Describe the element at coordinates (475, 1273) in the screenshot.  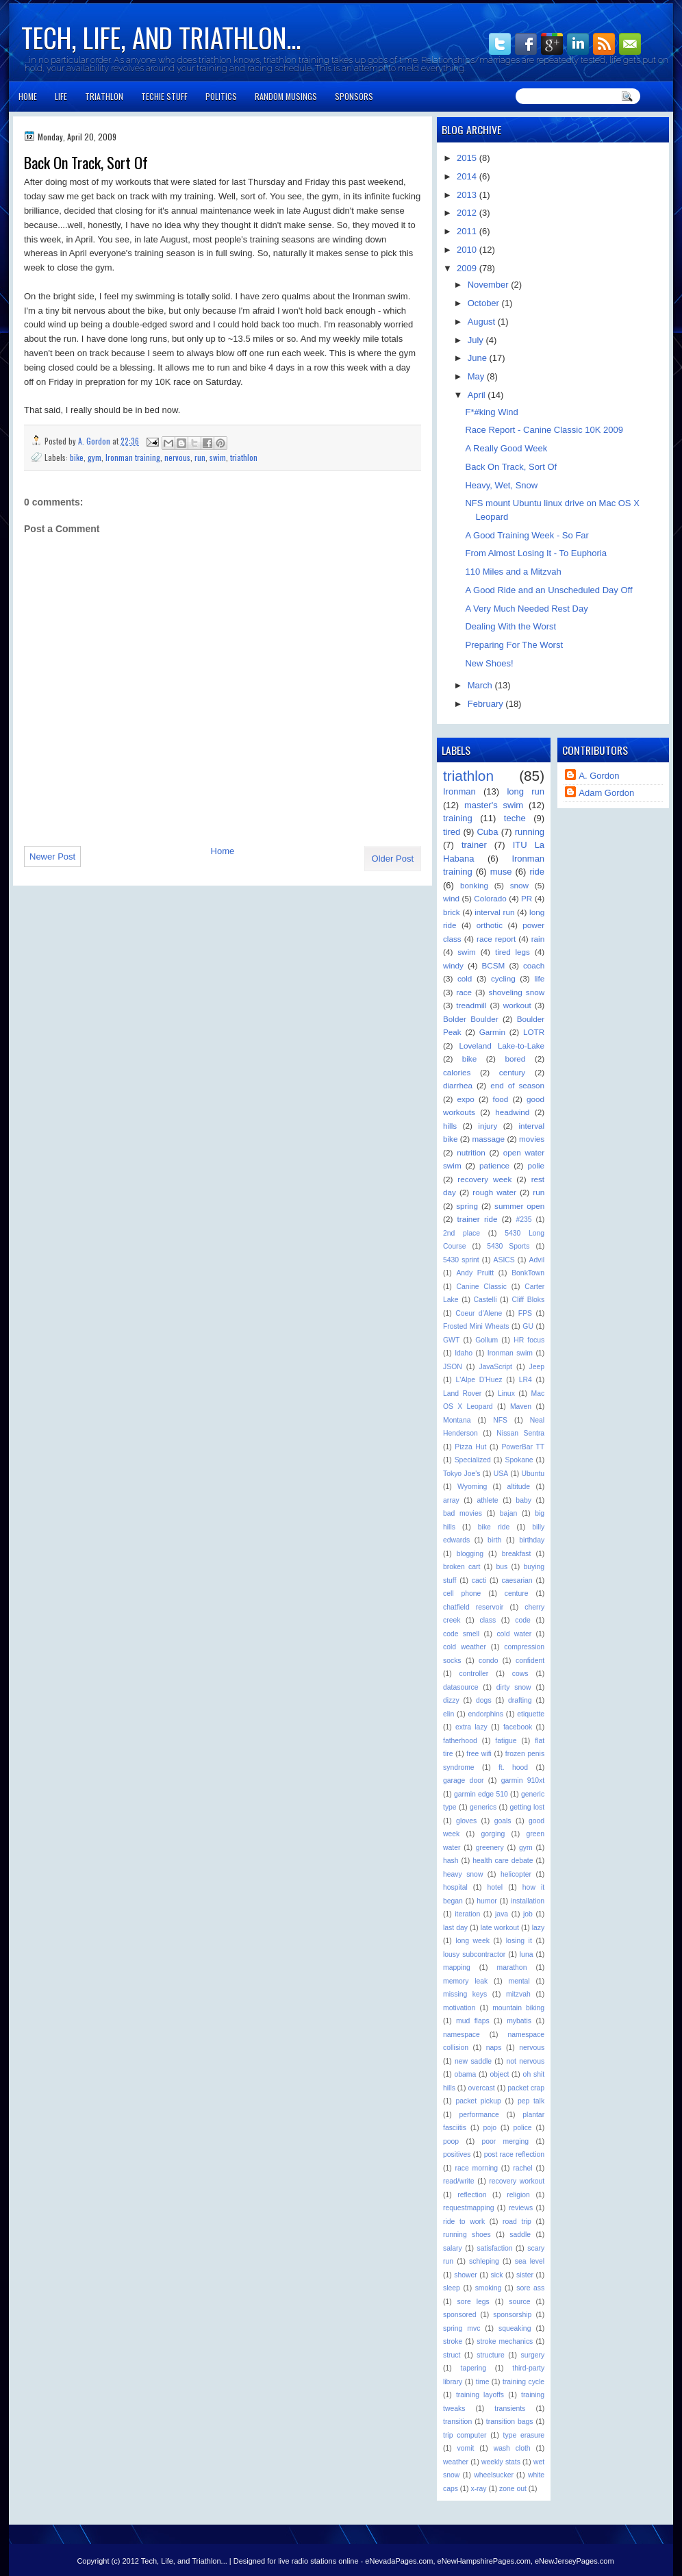
I see `Andy Pruitt` at that location.